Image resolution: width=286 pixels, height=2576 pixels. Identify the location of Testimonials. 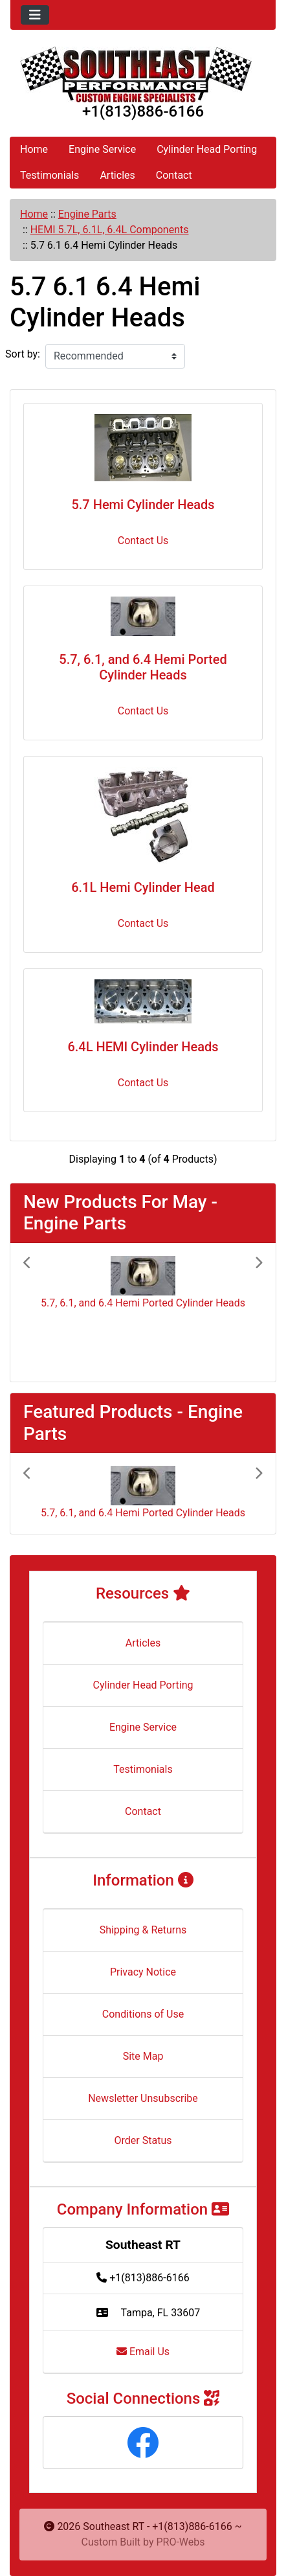
(49, 175).